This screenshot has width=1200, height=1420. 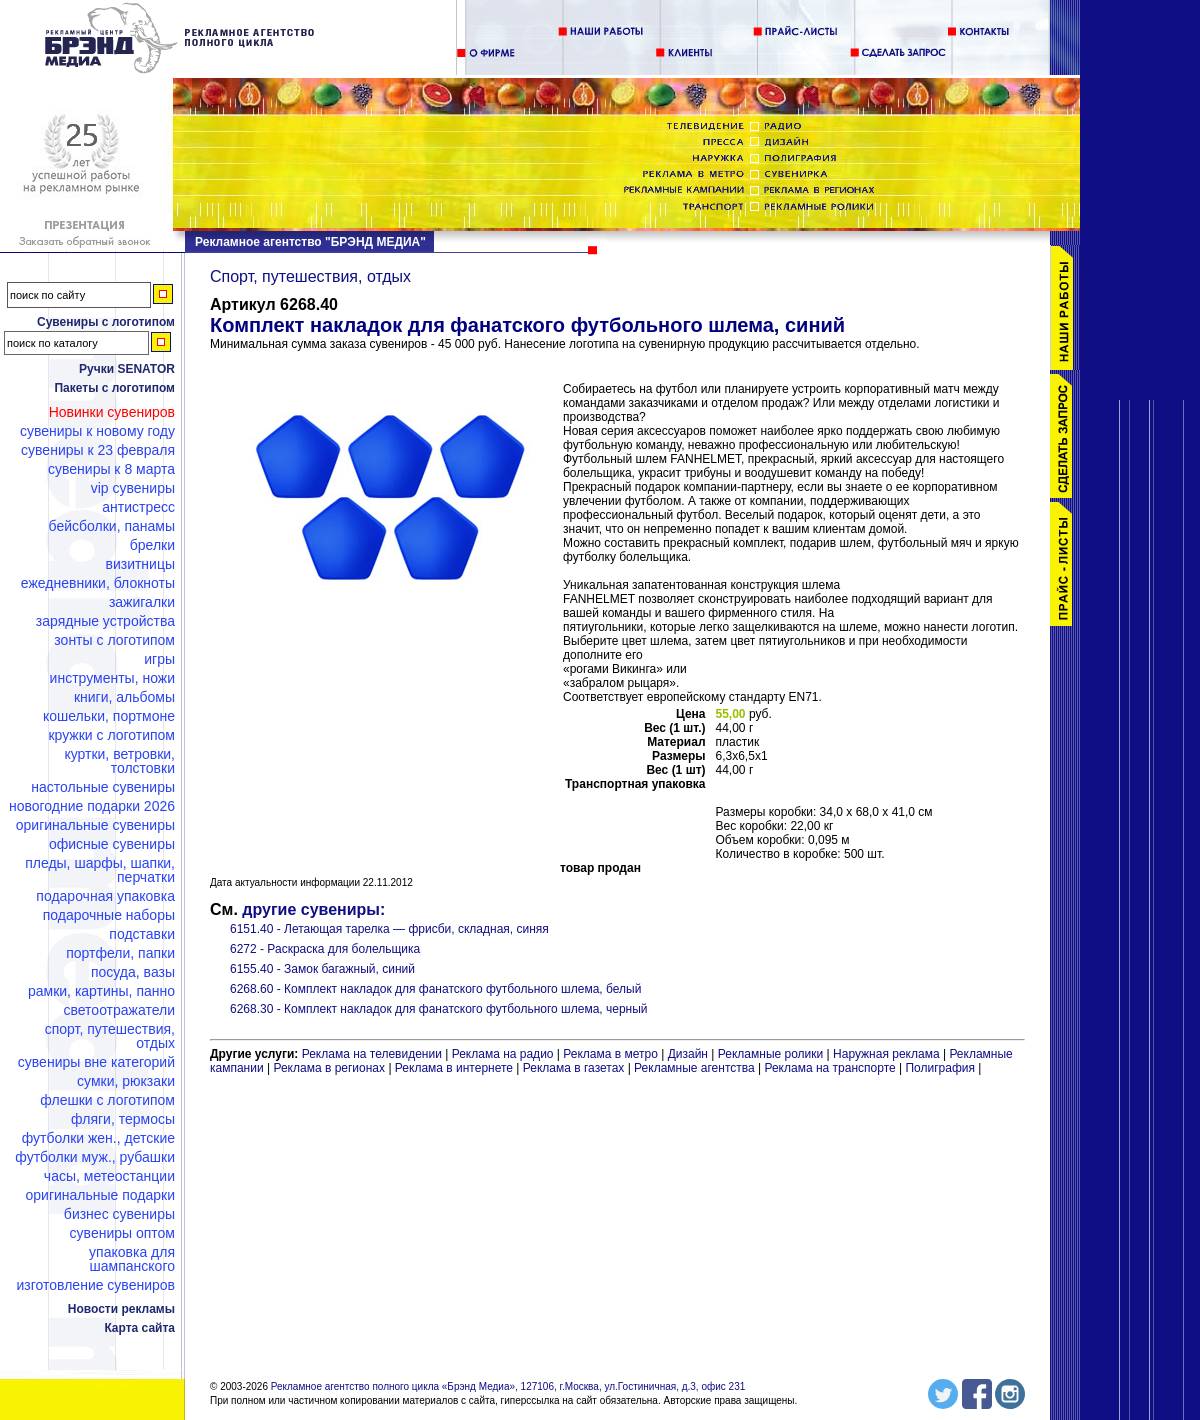 I want to click on Фляги, термосы, so click(x=123, y=1119).